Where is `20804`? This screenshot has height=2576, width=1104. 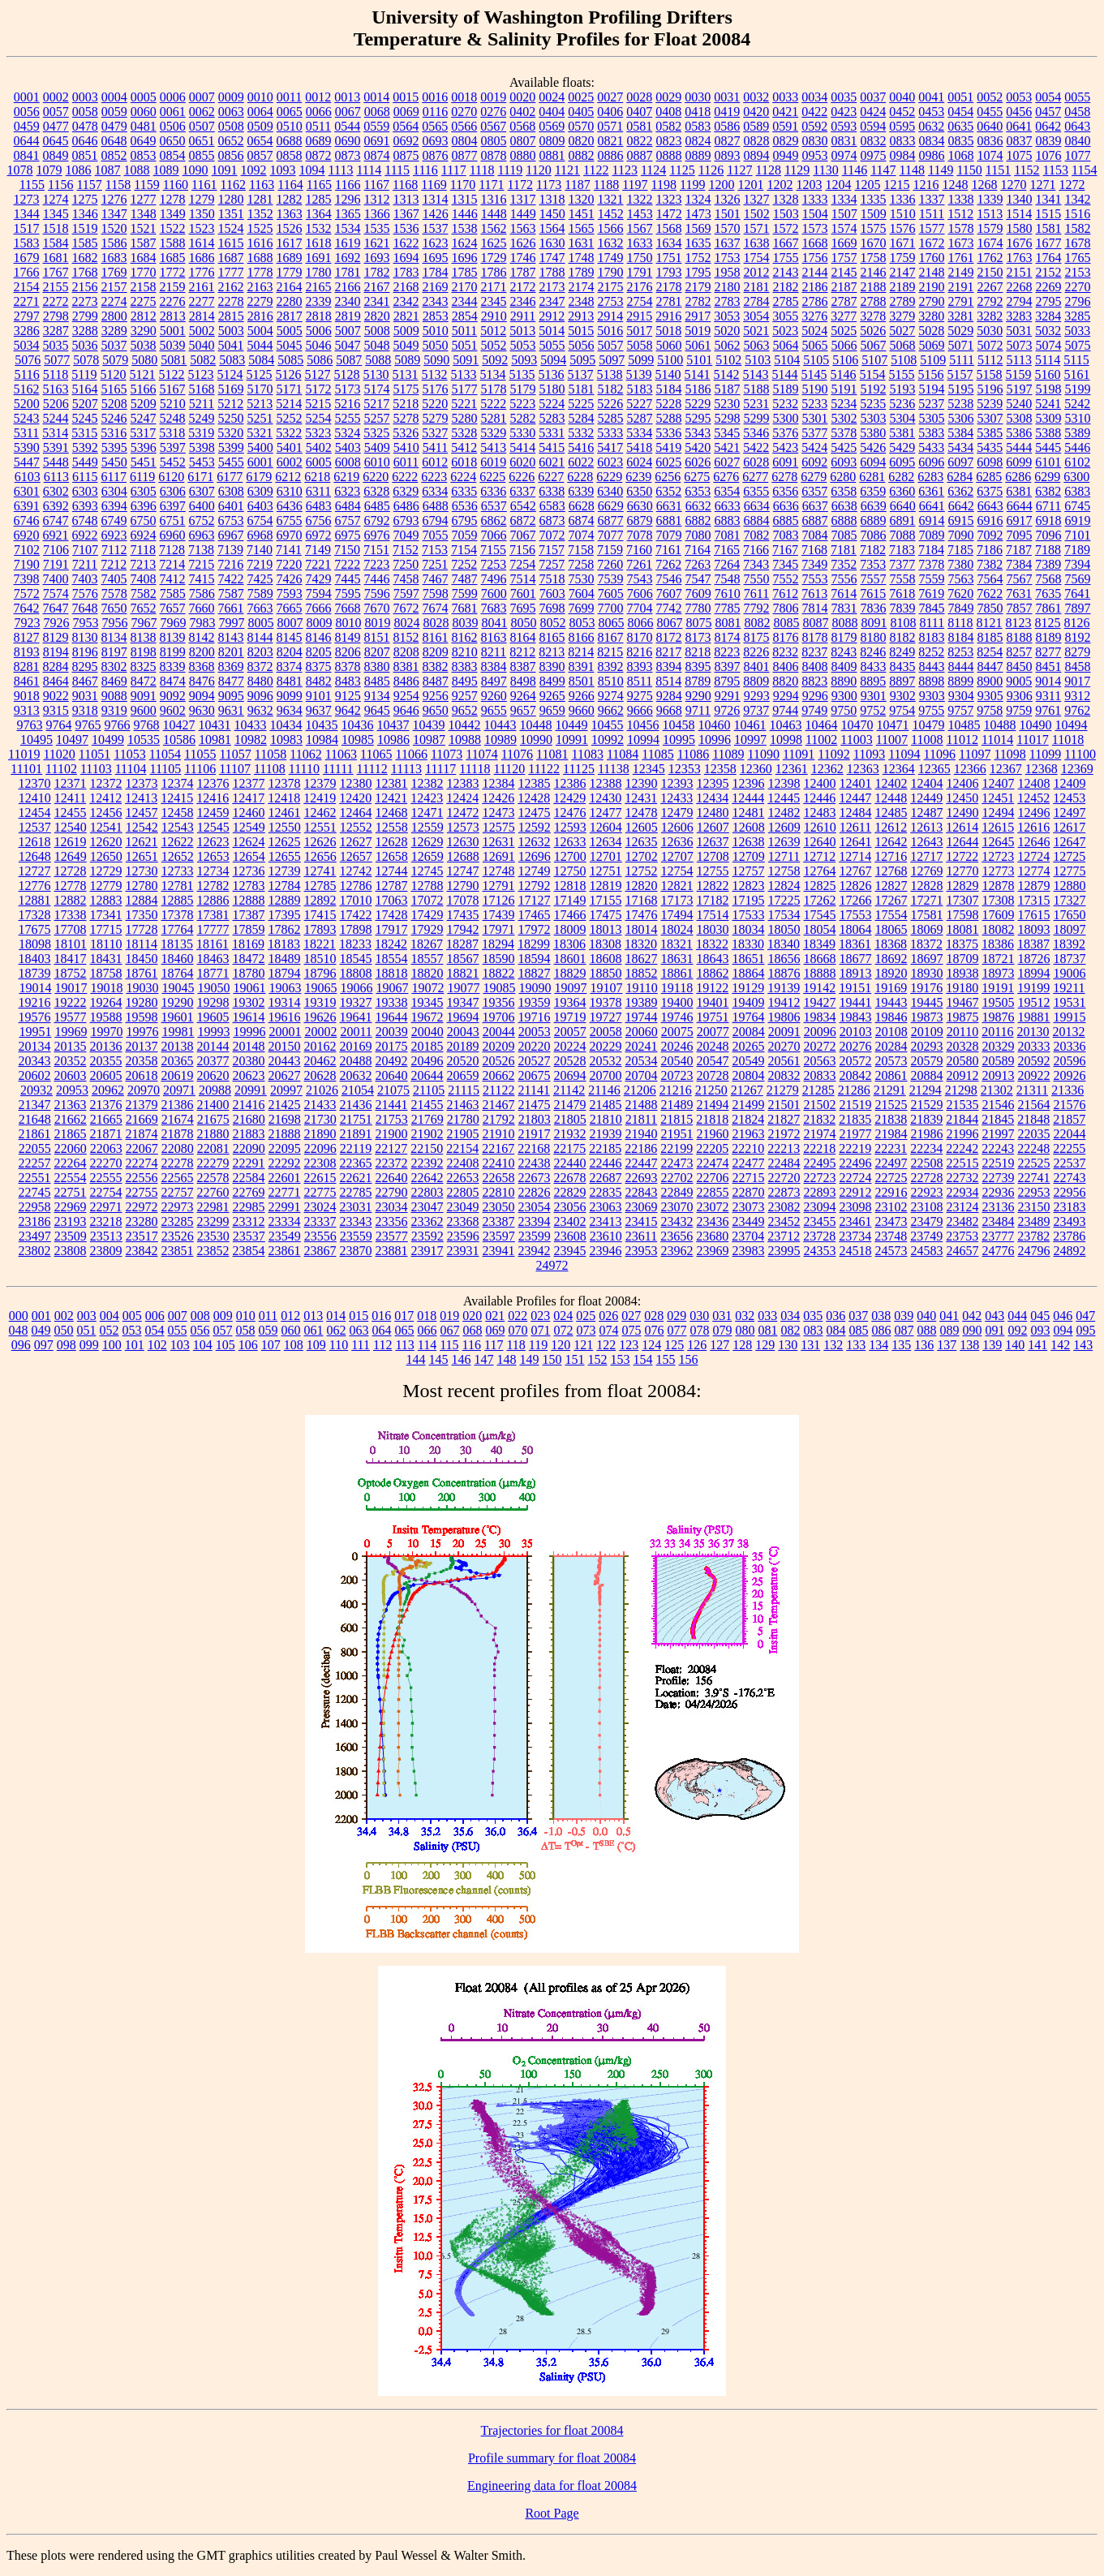
20804 is located at coordinates (748, 1075).